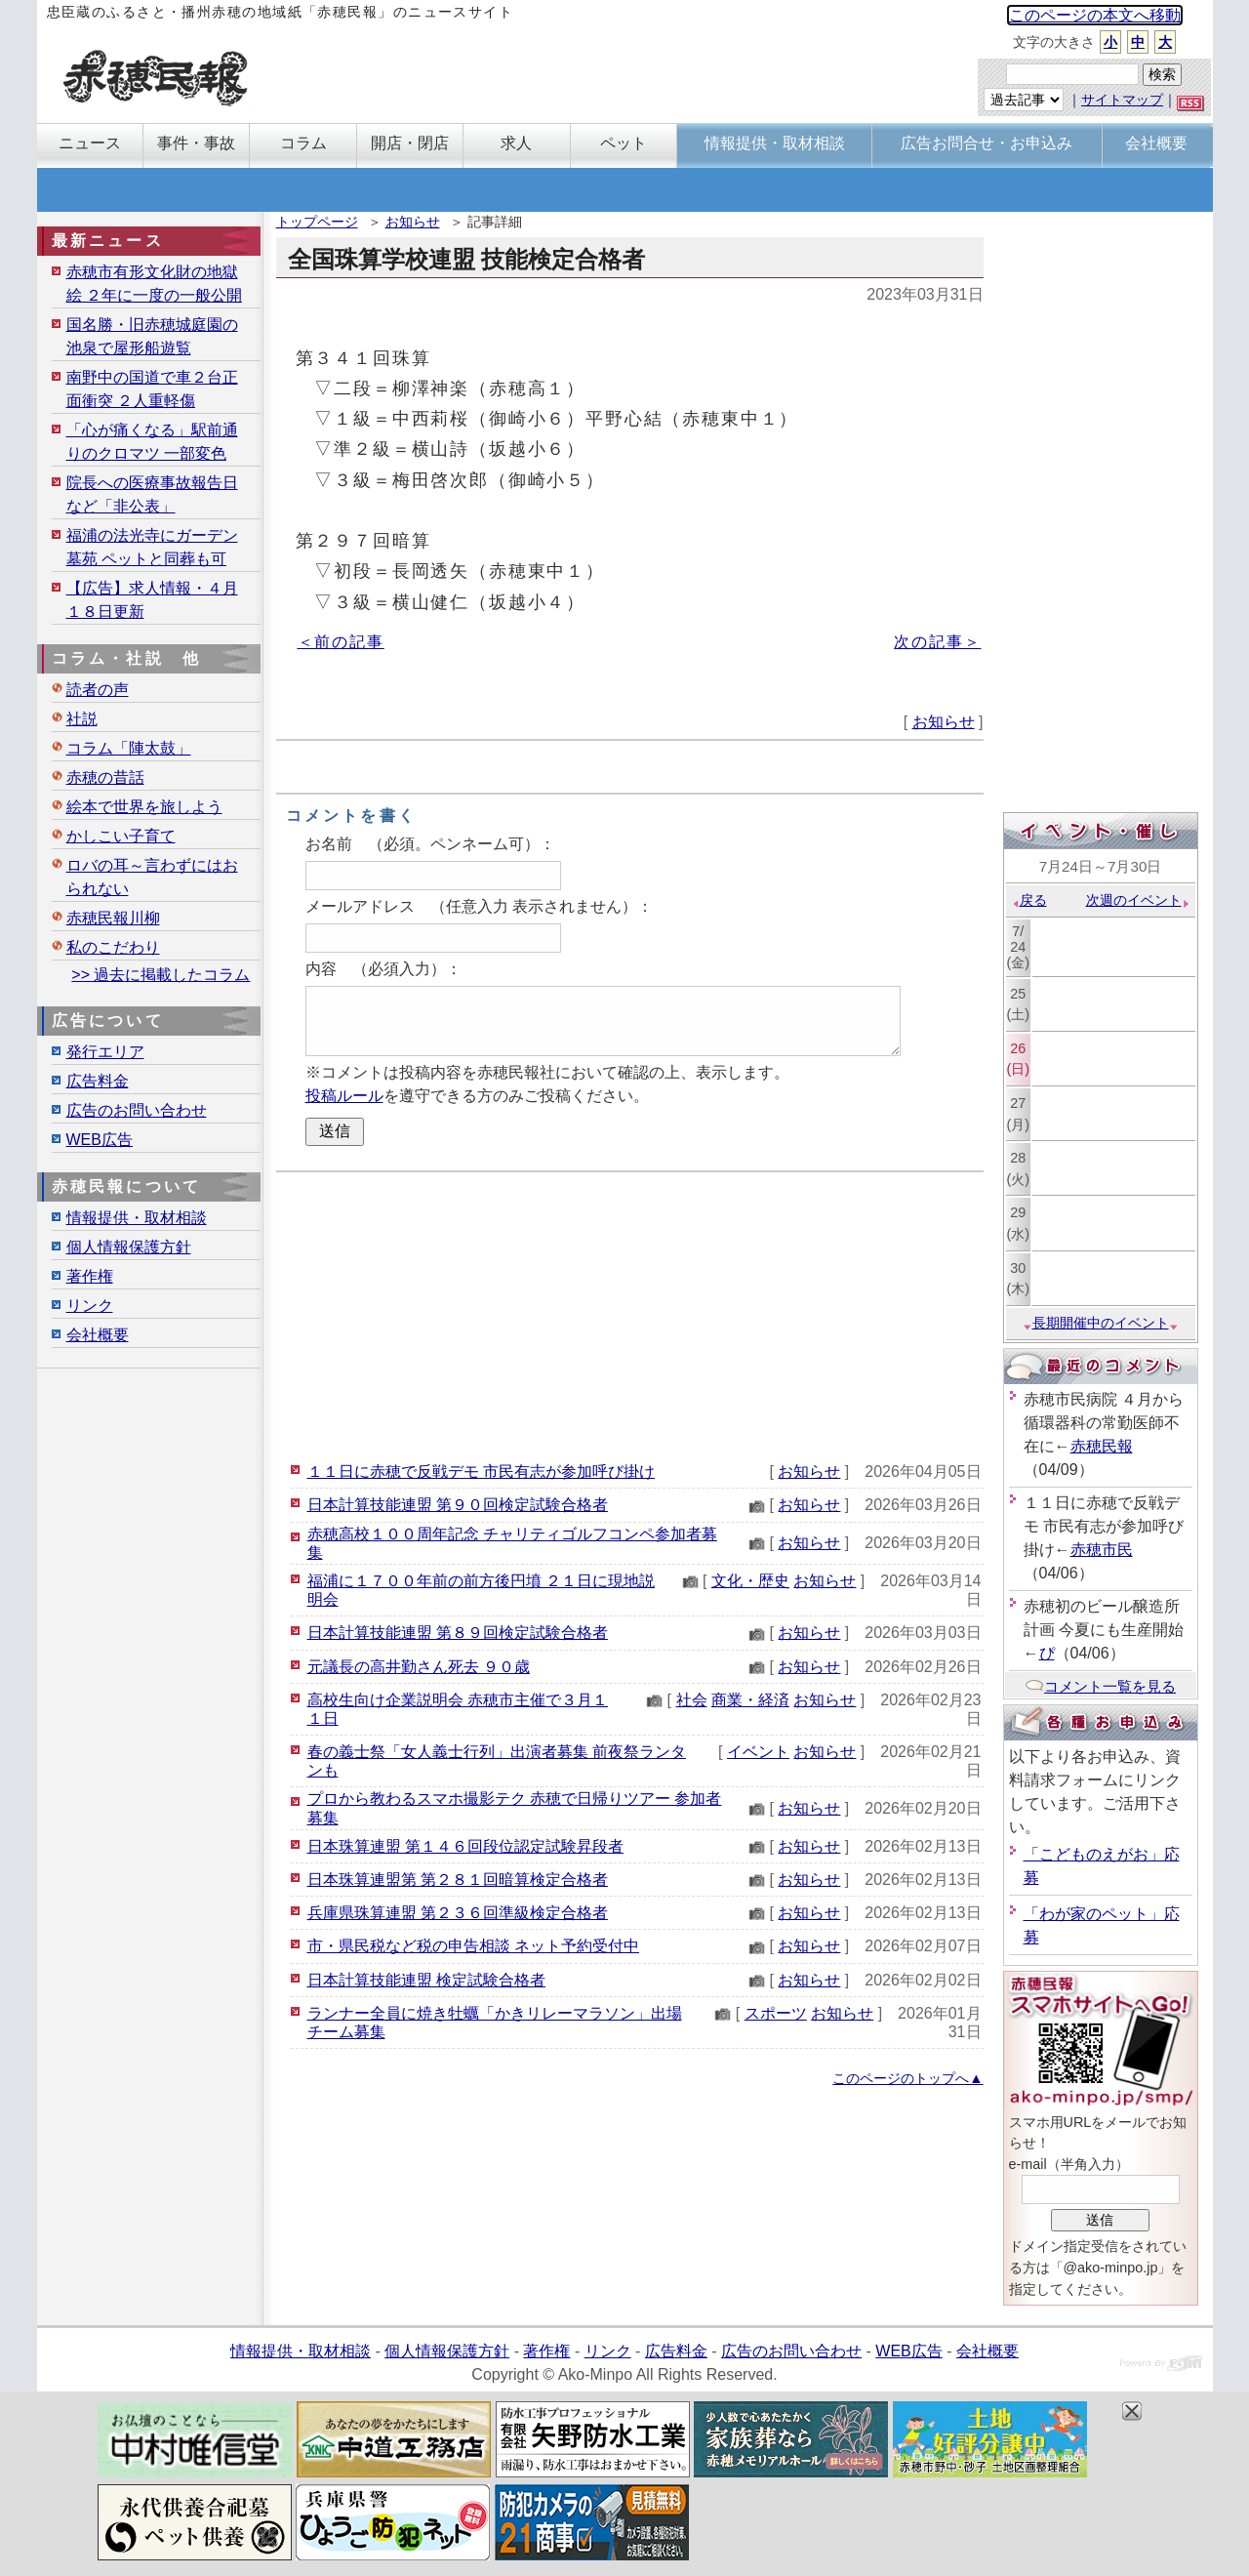 Image resolution: width=1249 pixels, height=2576 pixels. What do you see at coordinates (97, 1335) in the screenshot?
I see `会社概要` at bounding box center [97, 1335].